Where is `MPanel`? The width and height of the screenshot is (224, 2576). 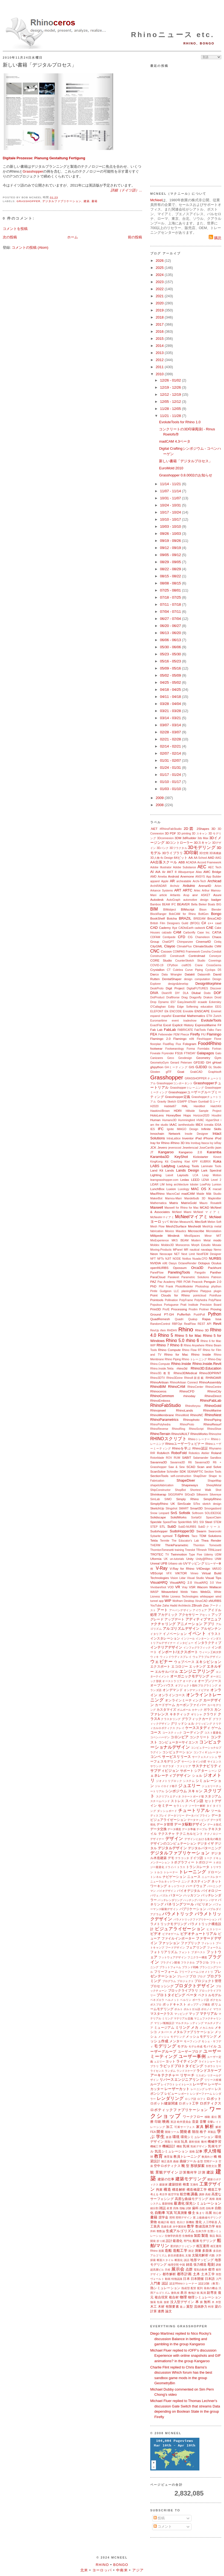
MPanel is located at coordinates (177, 1249).